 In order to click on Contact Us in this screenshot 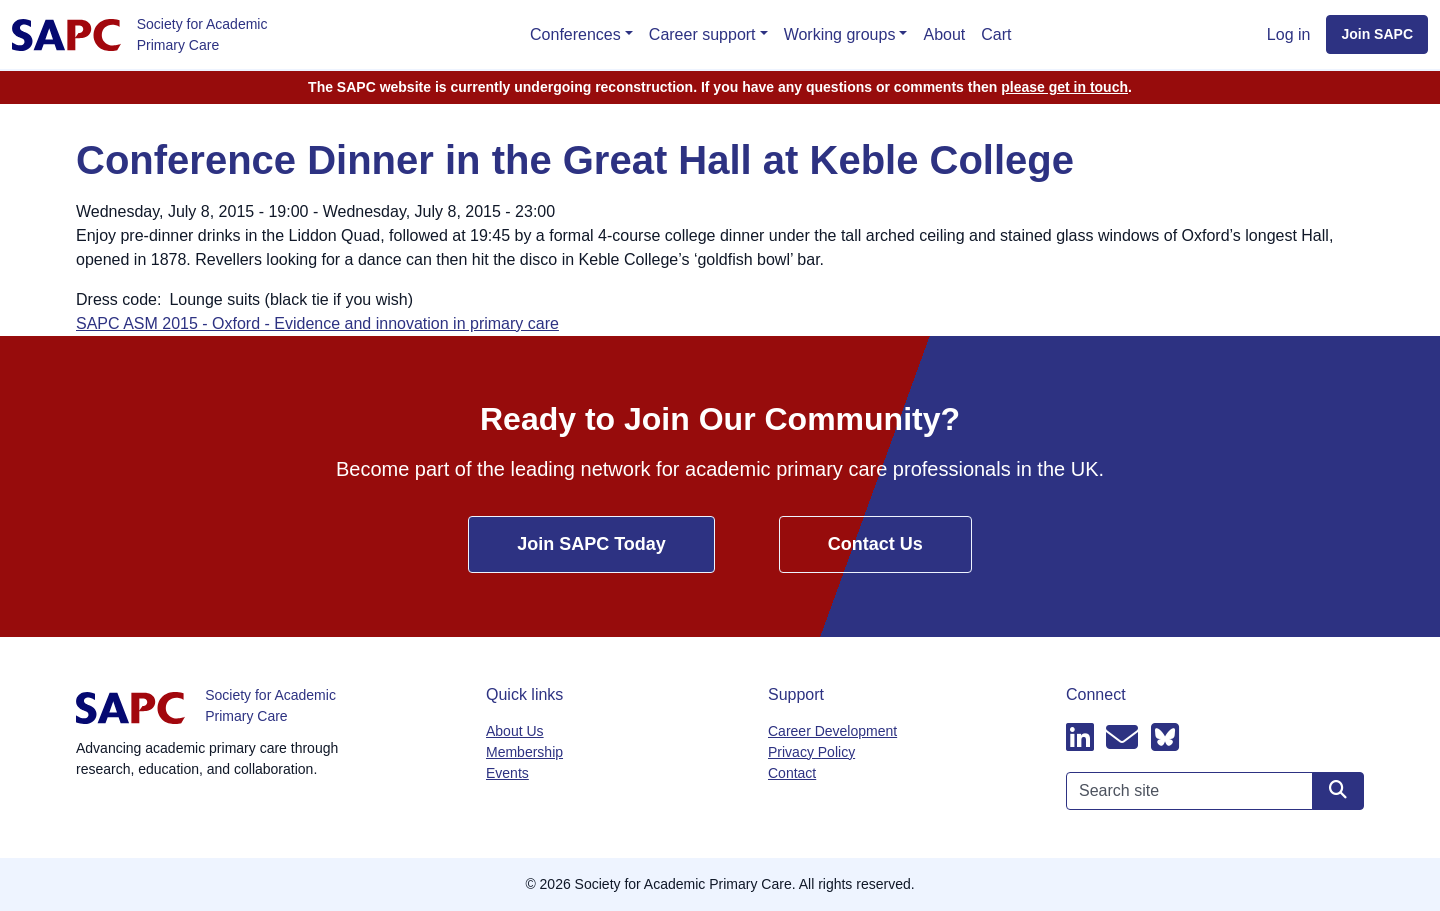, I will do `click(875, 544)`.